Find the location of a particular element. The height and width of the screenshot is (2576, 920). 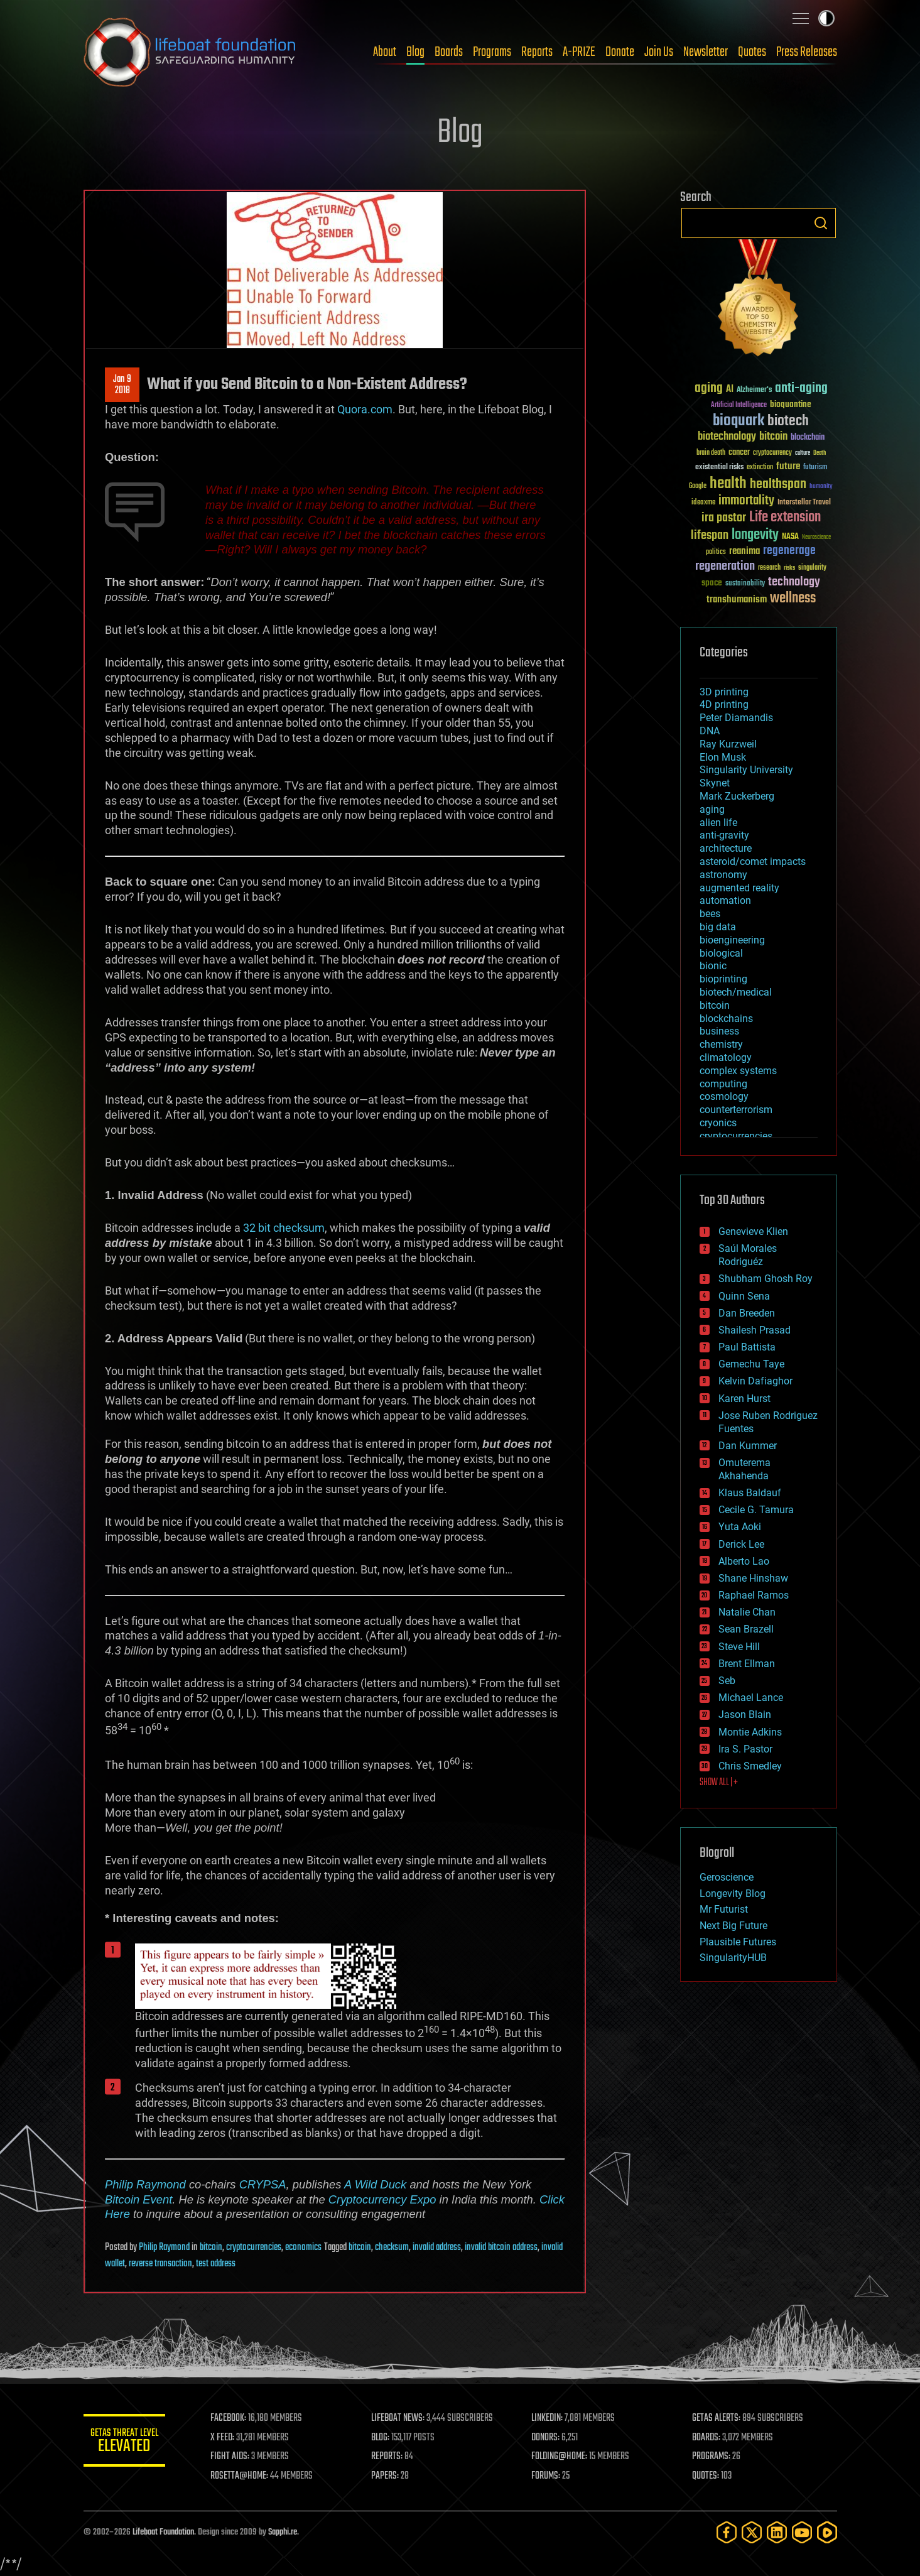

FORUMS: is located at coordinates (548, 2476).